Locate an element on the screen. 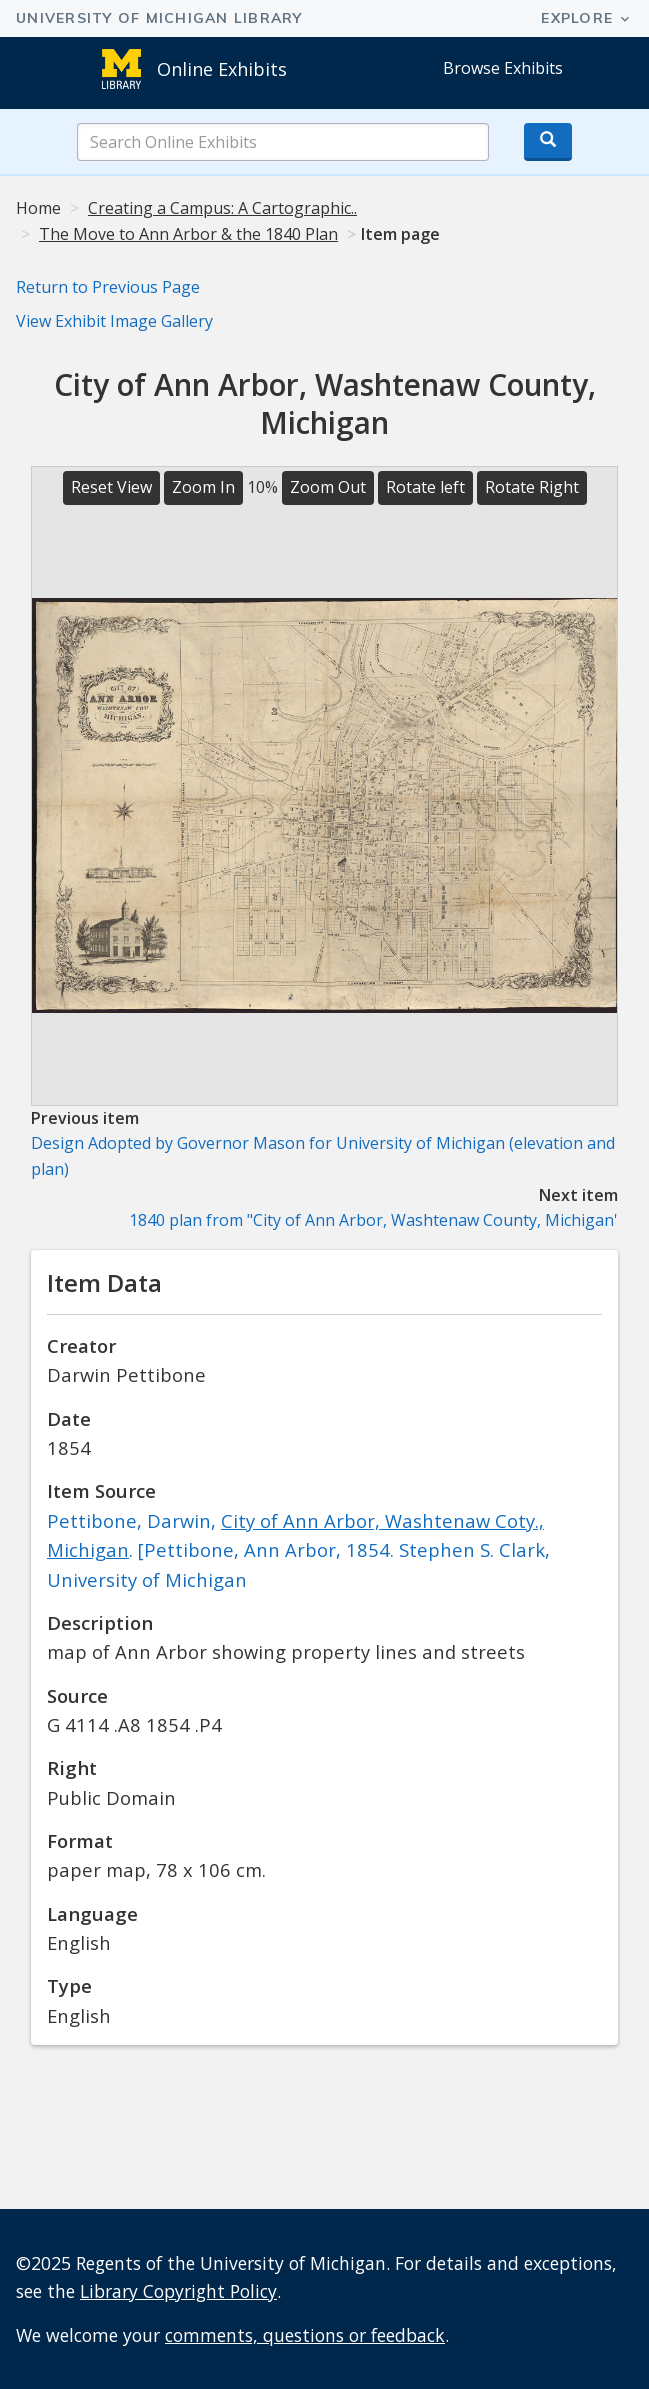 The image size is (649, 2389). Home is located at coordinates (38, 208).